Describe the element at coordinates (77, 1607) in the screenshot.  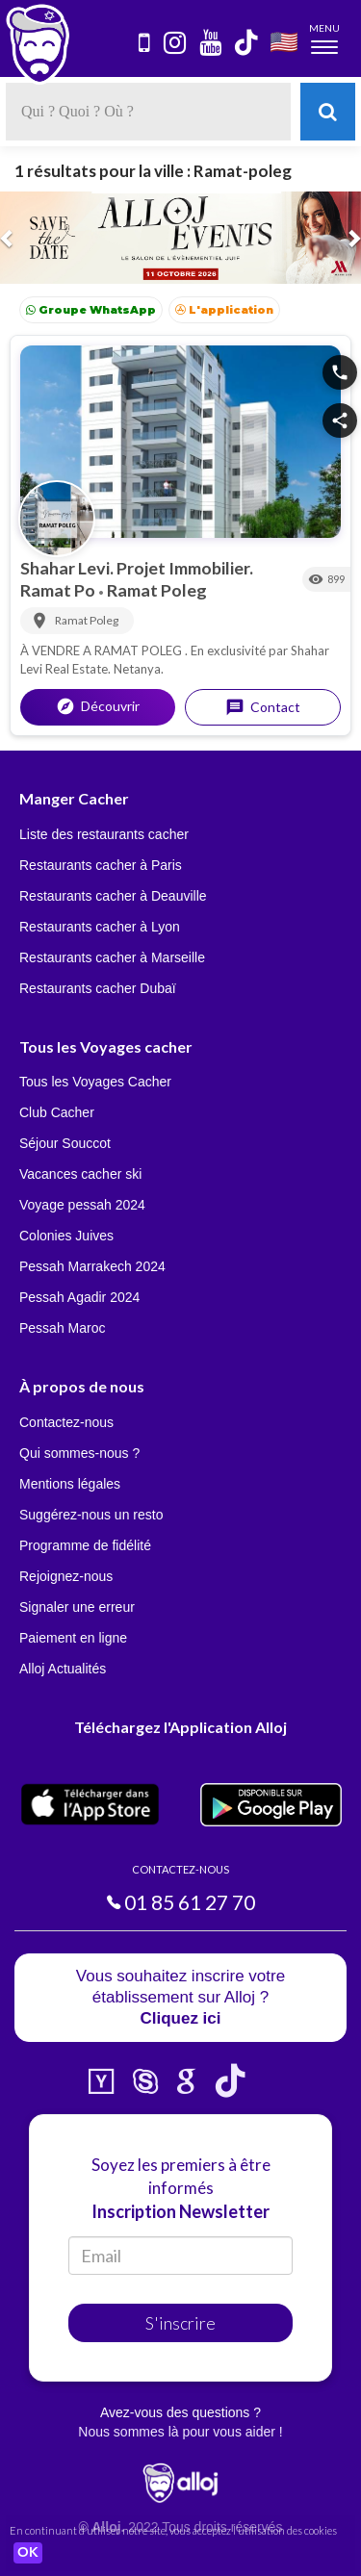
I see `Signaler une erreur` at that location.